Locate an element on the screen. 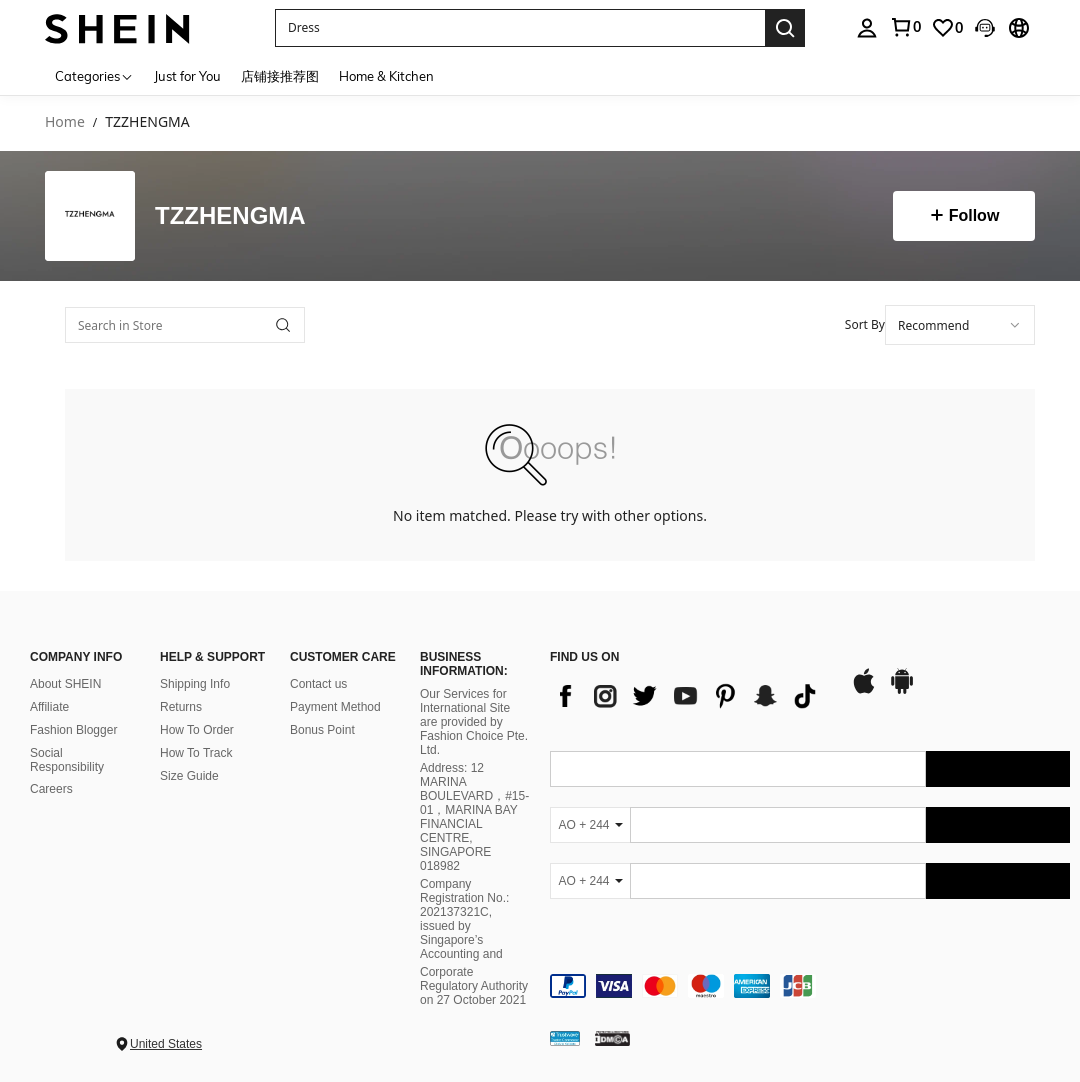  [button] is located at coordinates (520, 28).